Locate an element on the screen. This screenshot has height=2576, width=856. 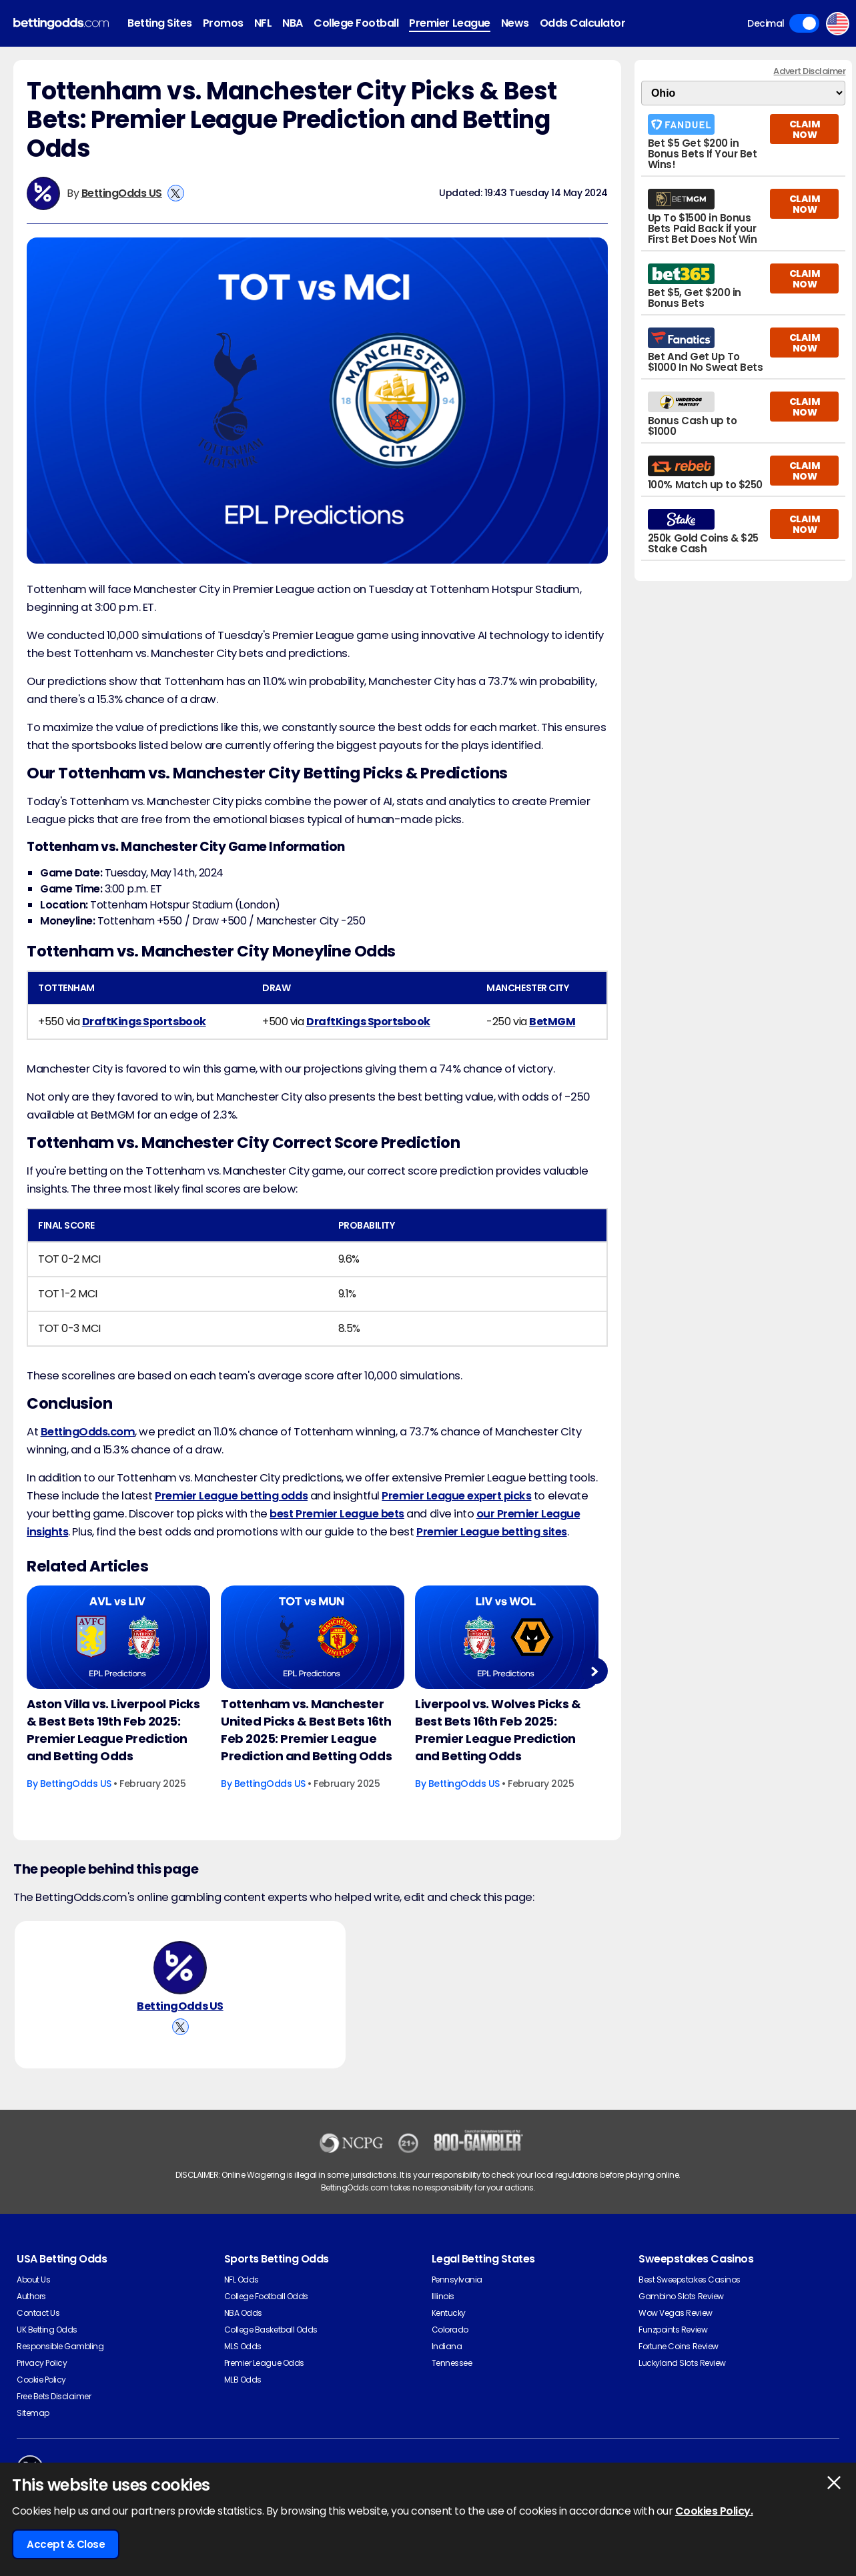
Liverpool vs. Wolves Picks & Best Bets 16th Feb 2025: Premier League Prediction and Betting Odds is located at coordinates (498, 1730).